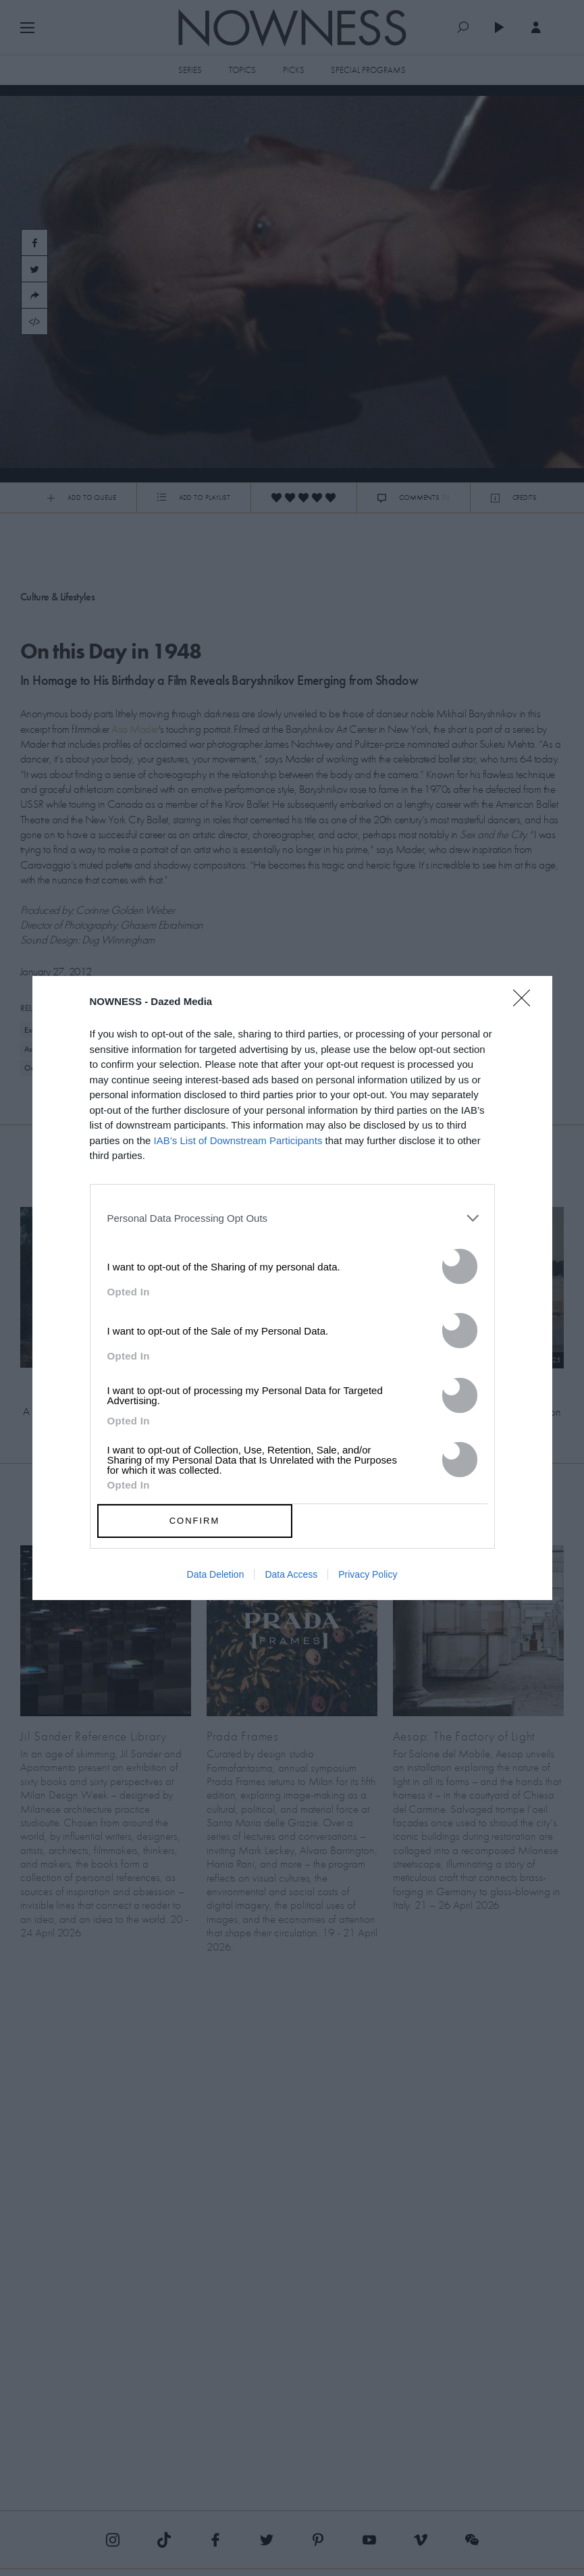 This screenshot has height=2576, width=584. Describe the element at coordinates (215, 1574) in the screenshot. I see `Data Deletion` at that location.